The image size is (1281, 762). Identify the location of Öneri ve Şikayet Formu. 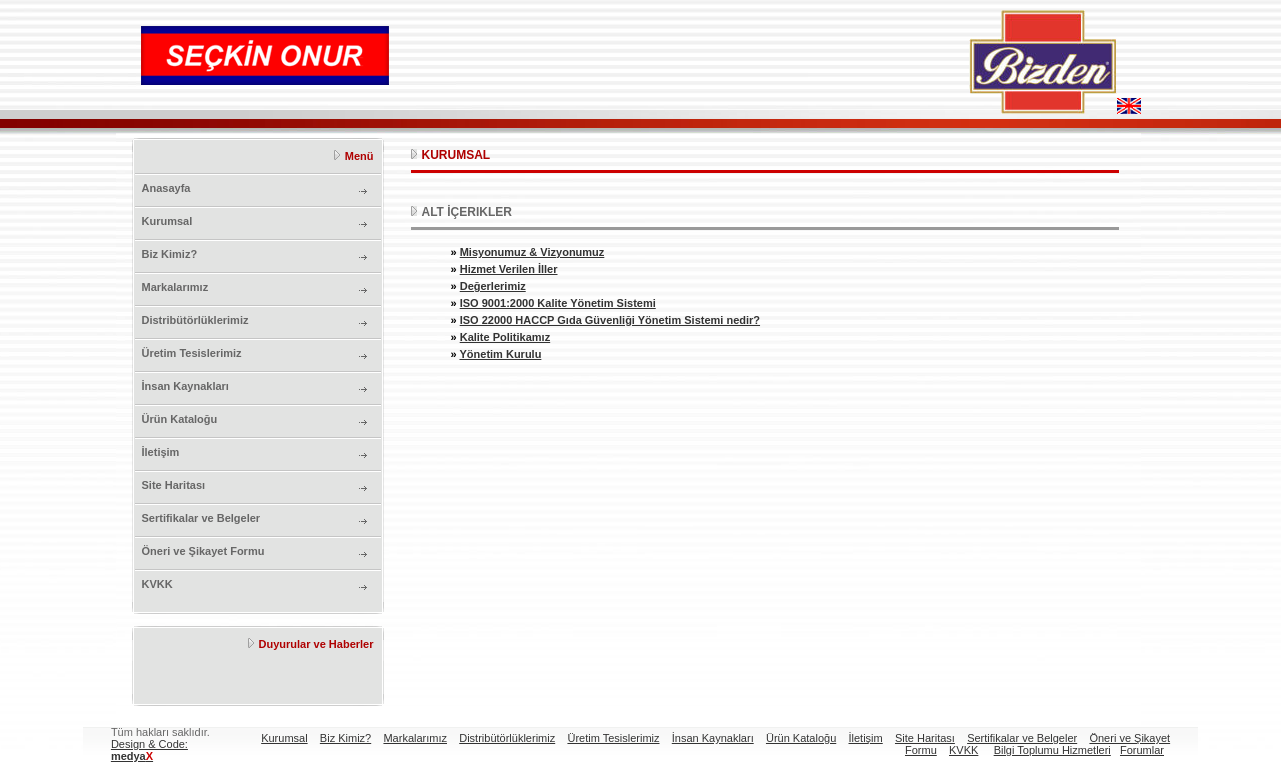
(203, 551).